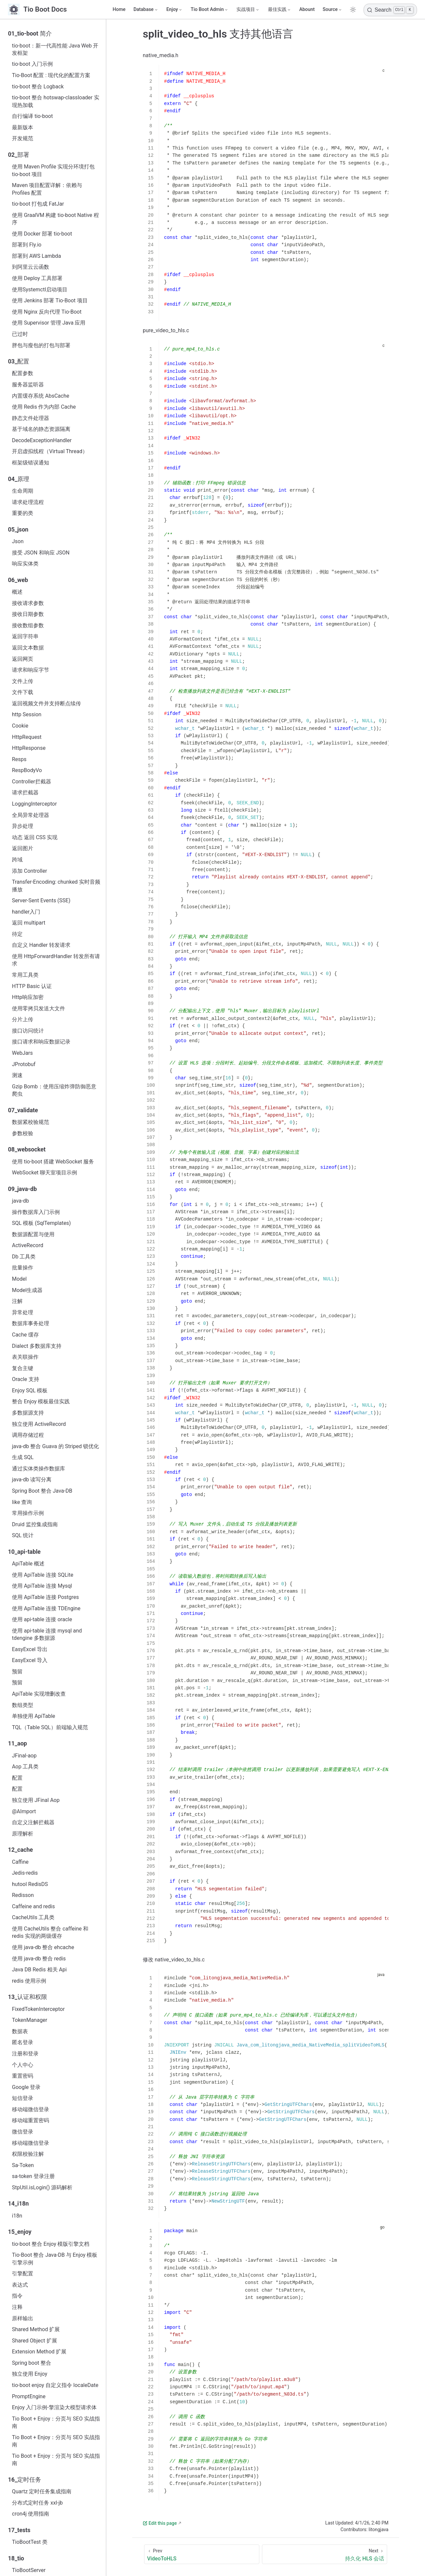 The width and height of the screenshot is (425, 2576). Describe the element at coordinates (40, 552) in the screenshot. I see `接受 JSON 和响应 JSON` at that location.